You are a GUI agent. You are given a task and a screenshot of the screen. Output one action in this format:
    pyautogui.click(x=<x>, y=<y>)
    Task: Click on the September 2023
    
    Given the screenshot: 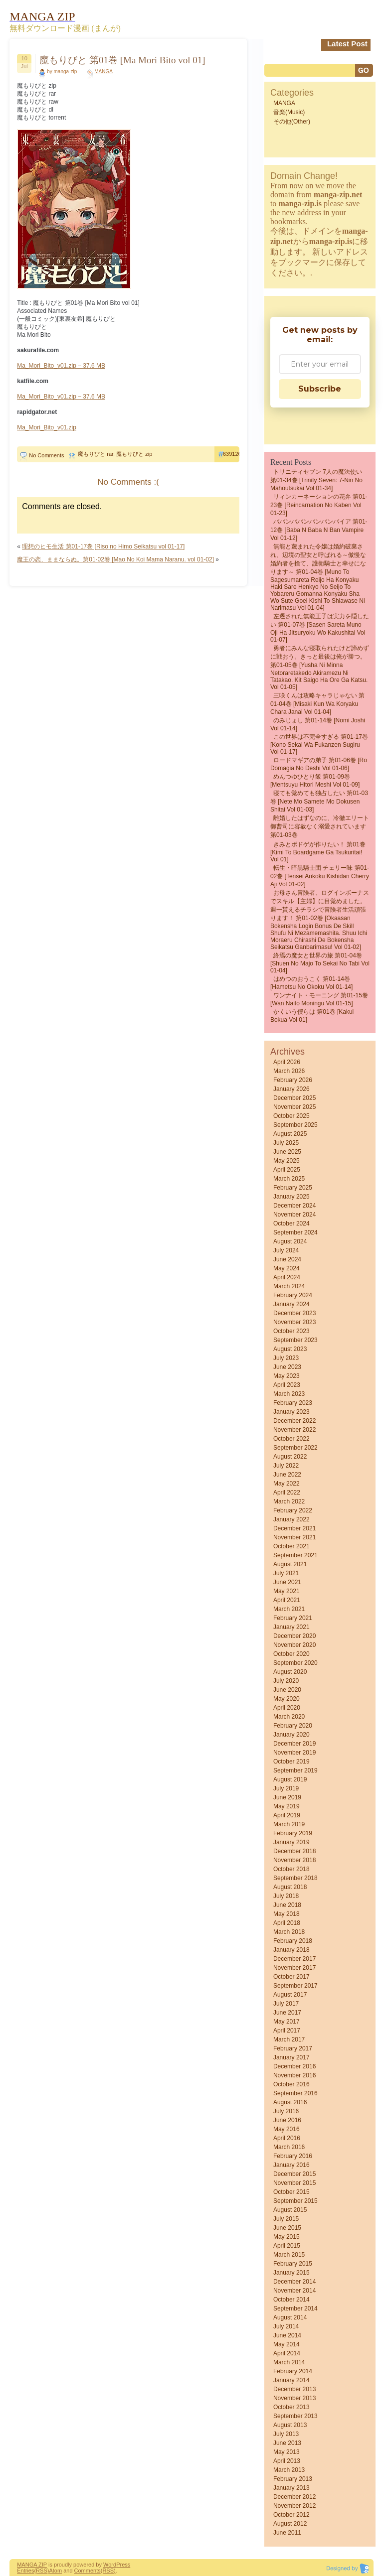 What is the action you would take?
    pyautogui.click(x=295, y=1340)
    